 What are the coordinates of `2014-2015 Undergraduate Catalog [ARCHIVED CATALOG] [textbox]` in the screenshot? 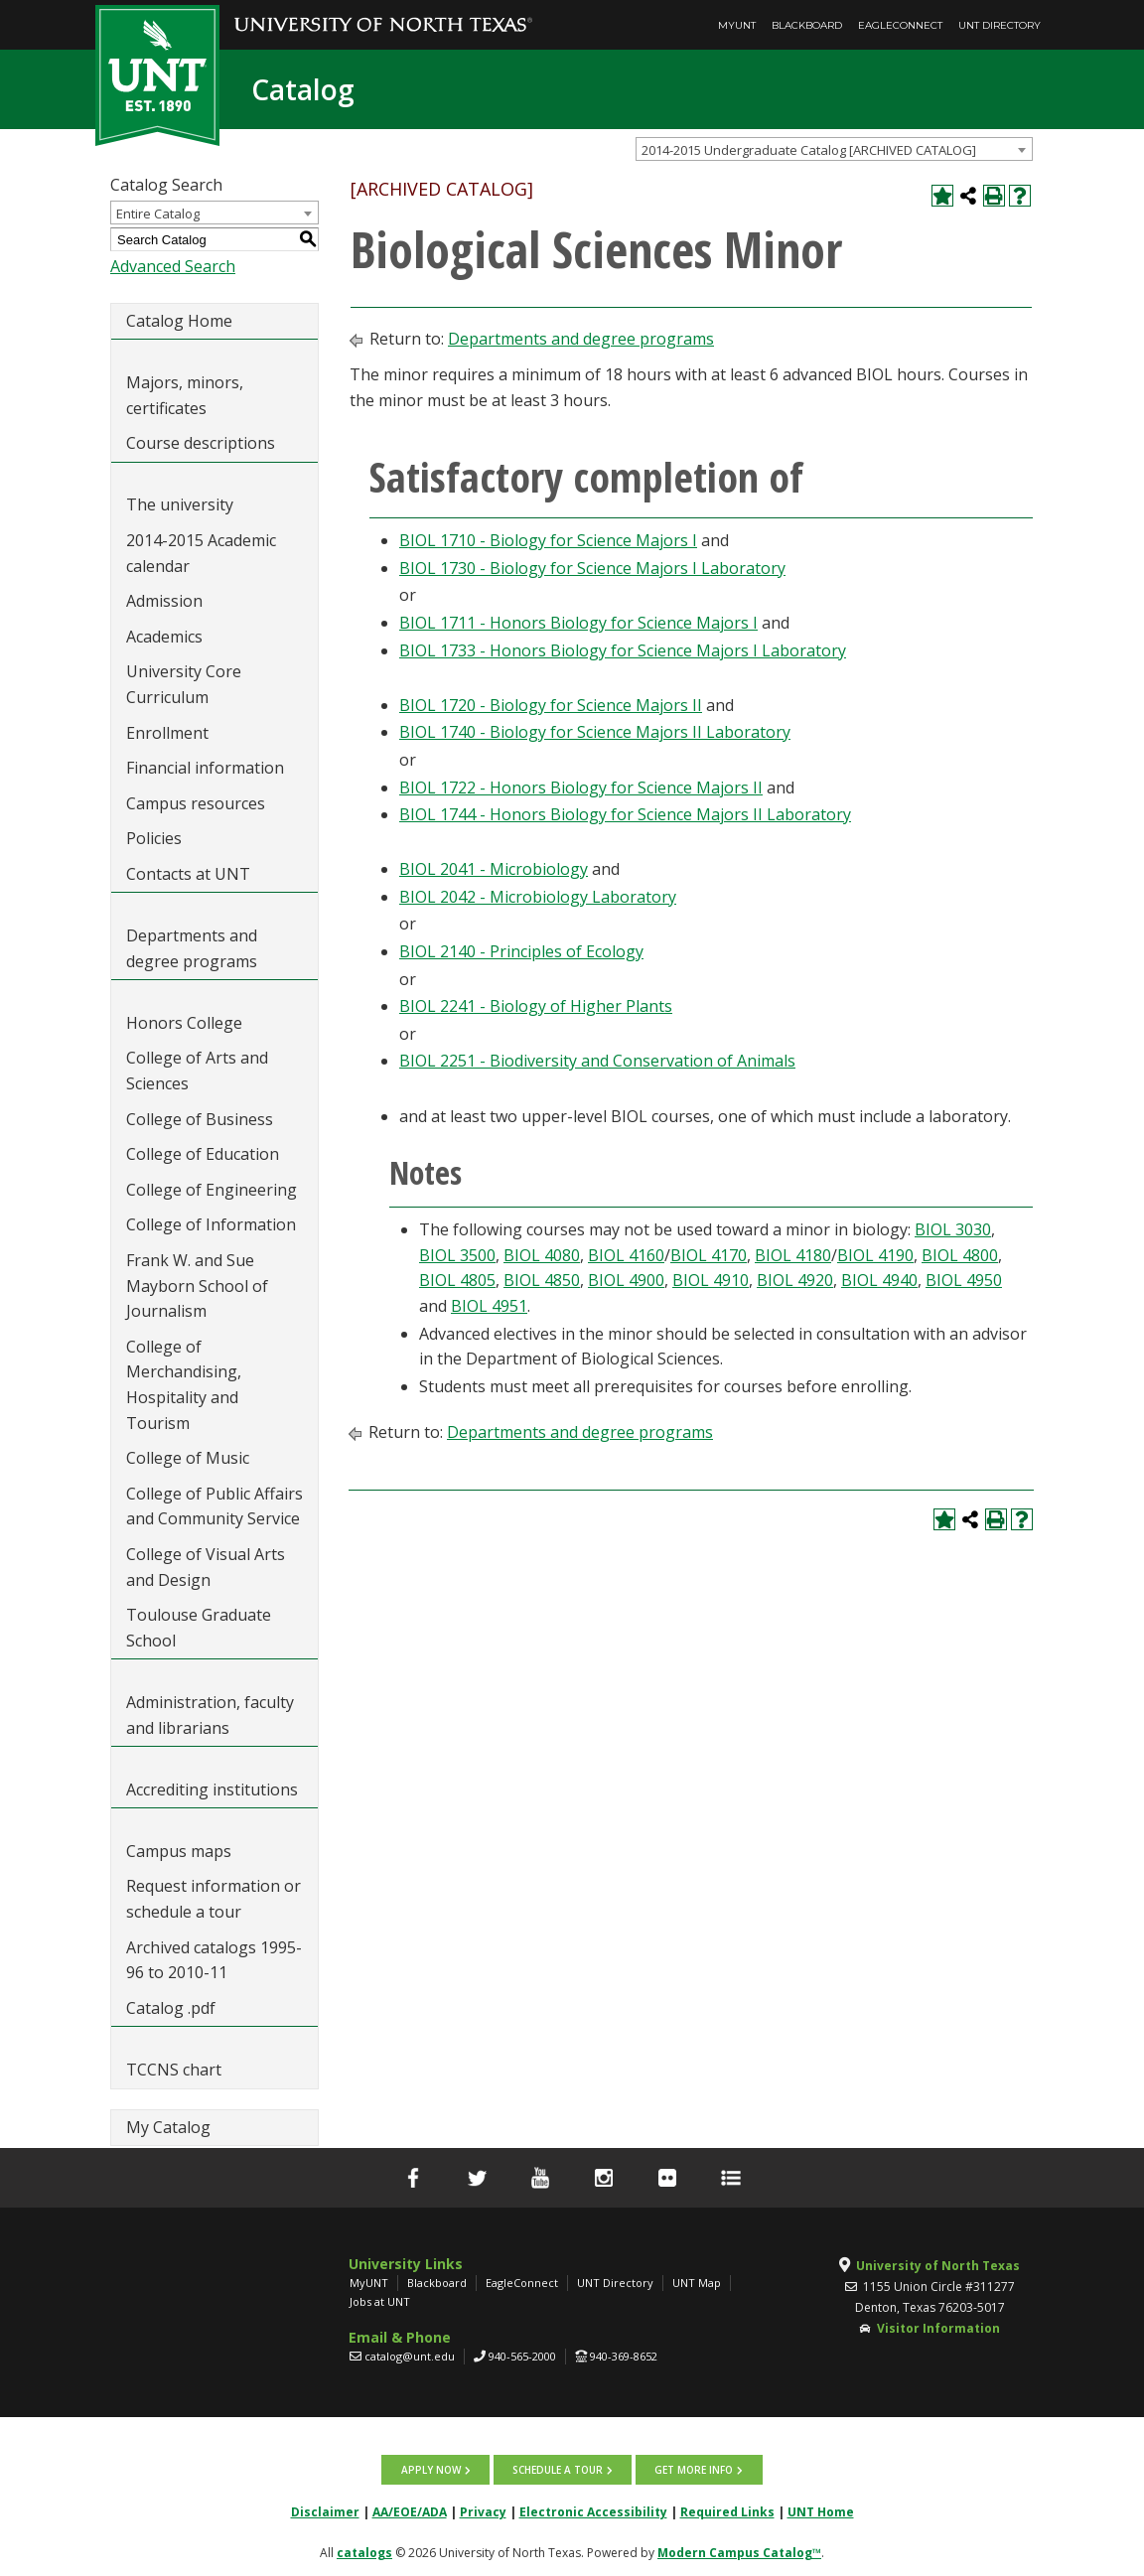 It's located at (809, 150).